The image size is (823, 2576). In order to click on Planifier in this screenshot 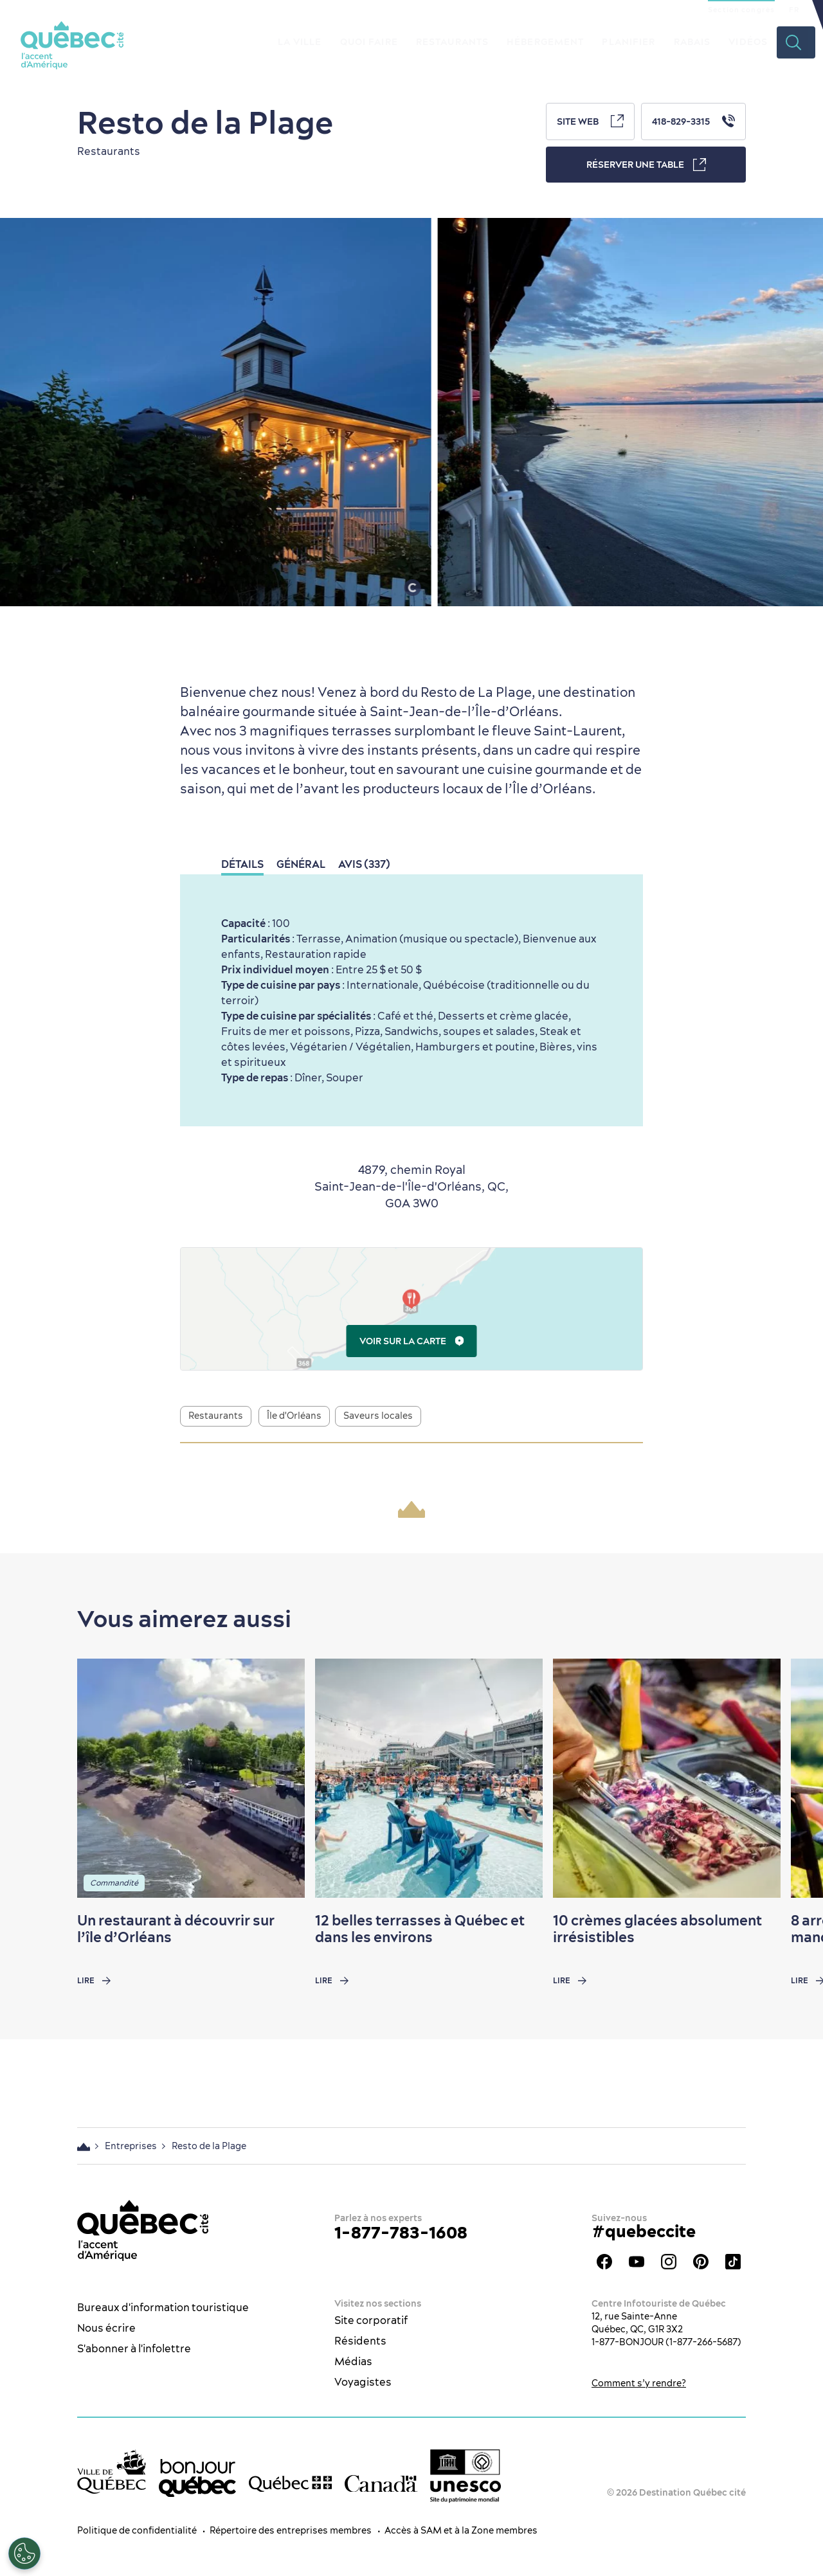, I will do `click(628, 42)`.